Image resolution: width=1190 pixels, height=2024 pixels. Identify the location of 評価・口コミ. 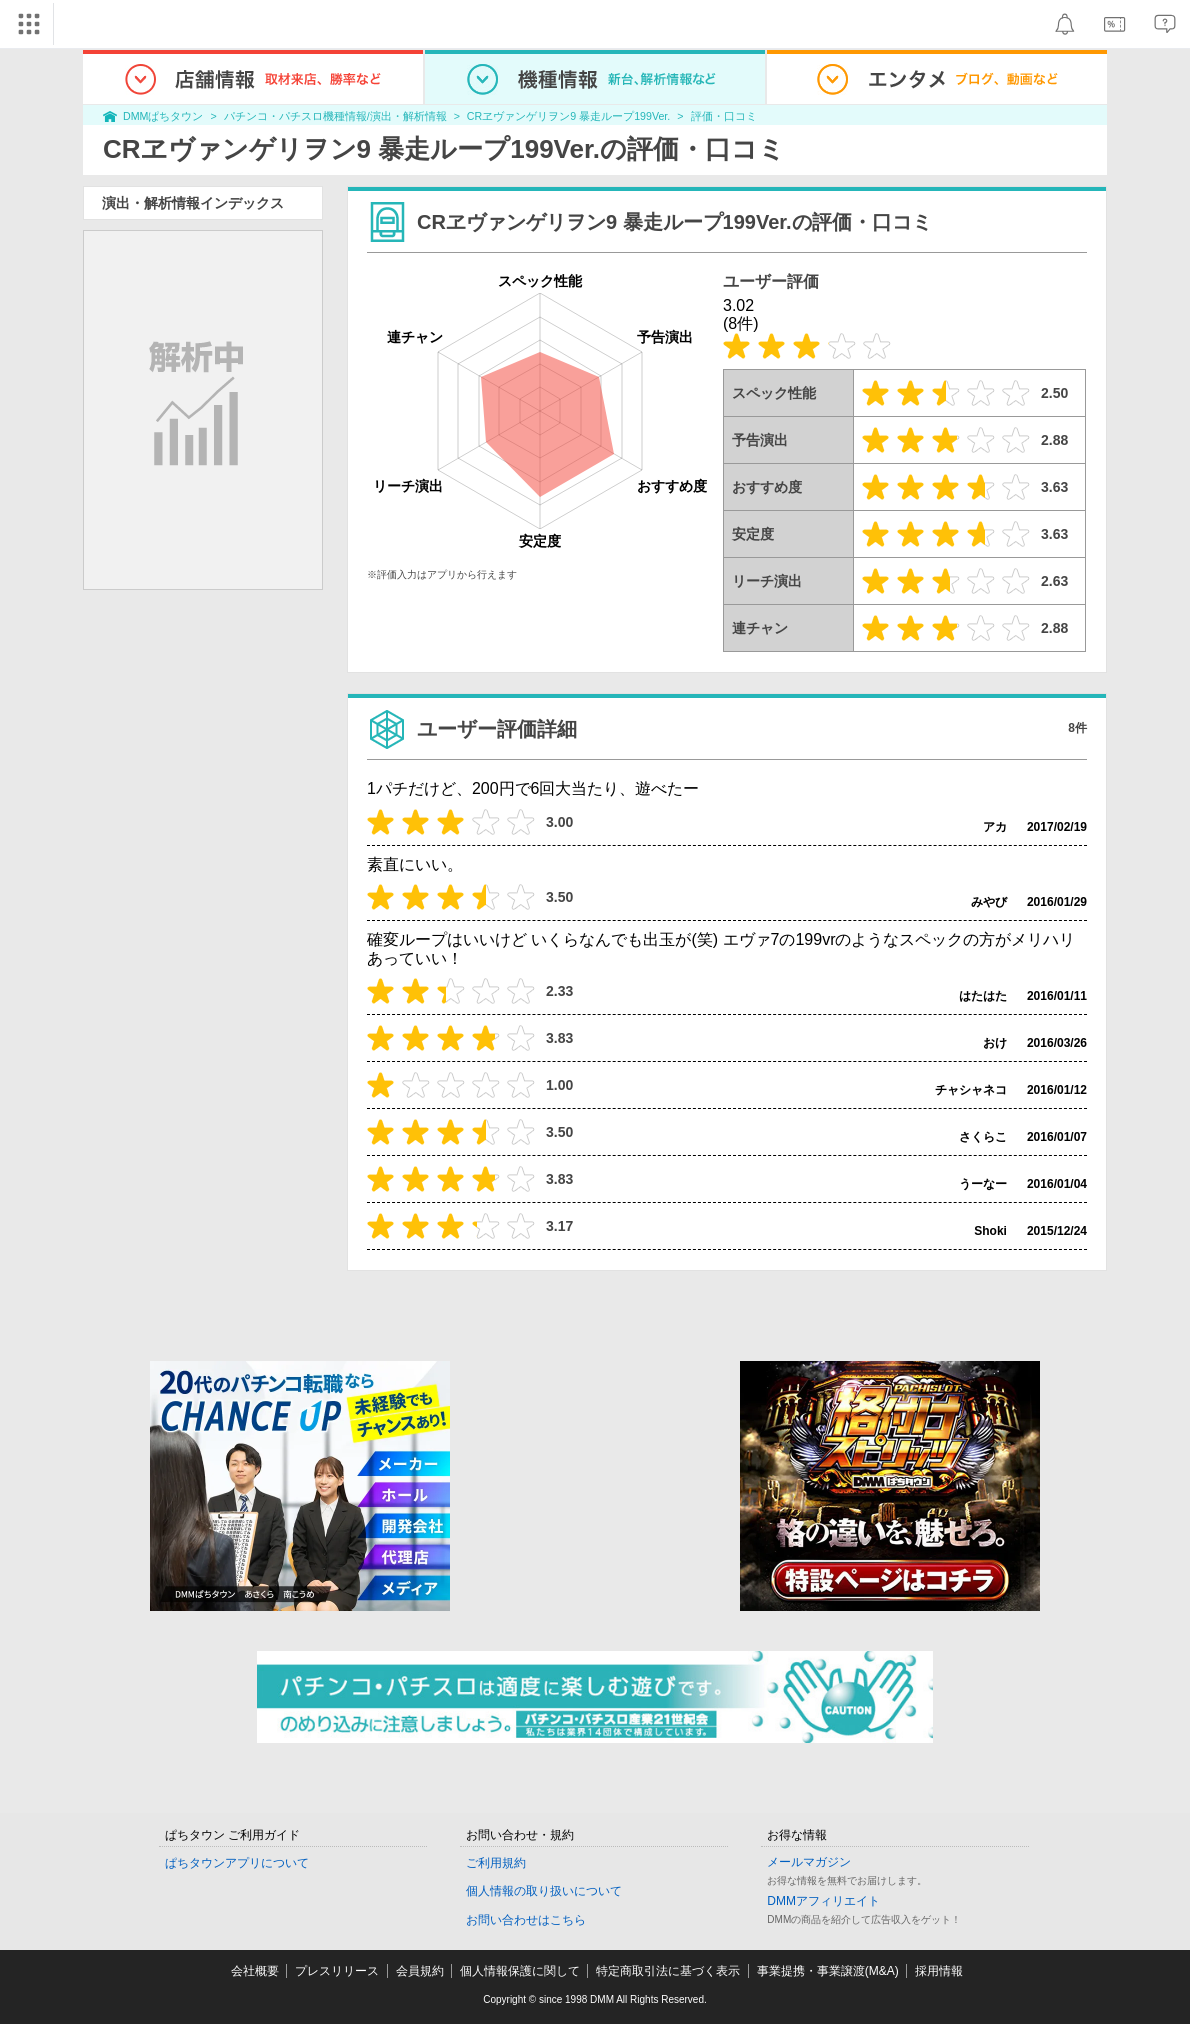
(724, 116).